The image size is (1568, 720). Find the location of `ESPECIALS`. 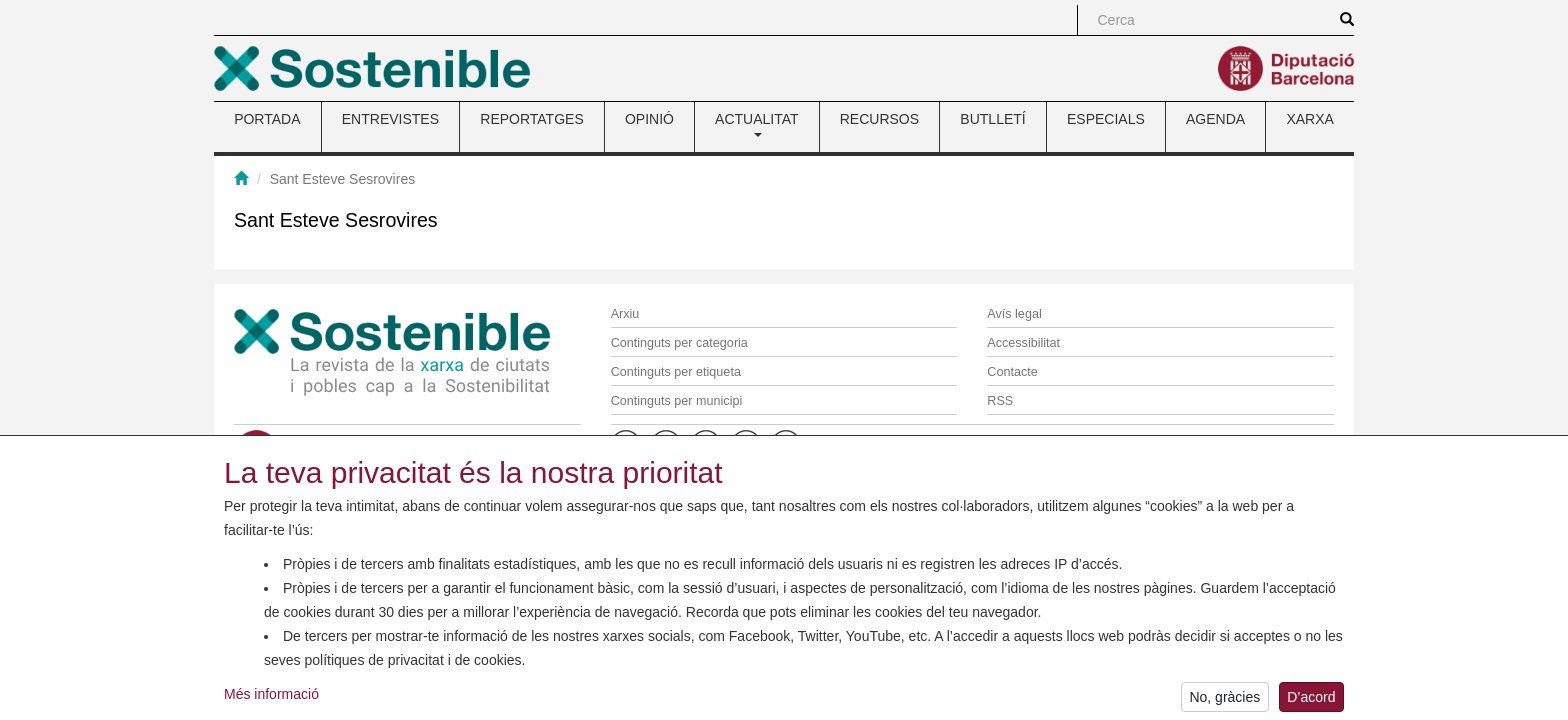

ESPECIALS is located at coordinates (1106, 119).